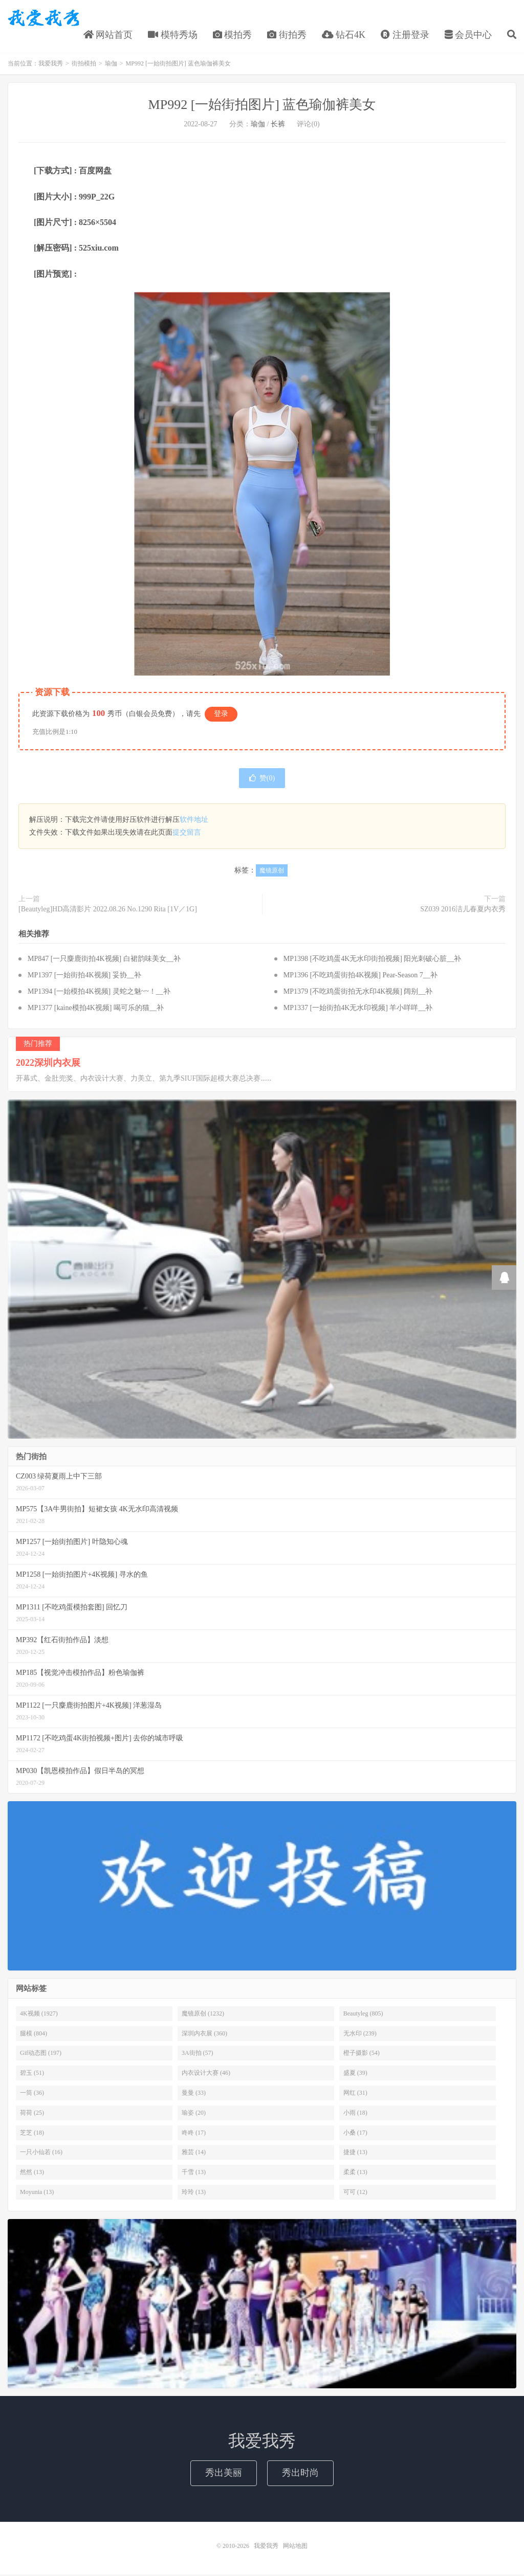 This screenshot has height=2576, width=524. I want to click on 4K视频 (1927), so click(39, 2014).